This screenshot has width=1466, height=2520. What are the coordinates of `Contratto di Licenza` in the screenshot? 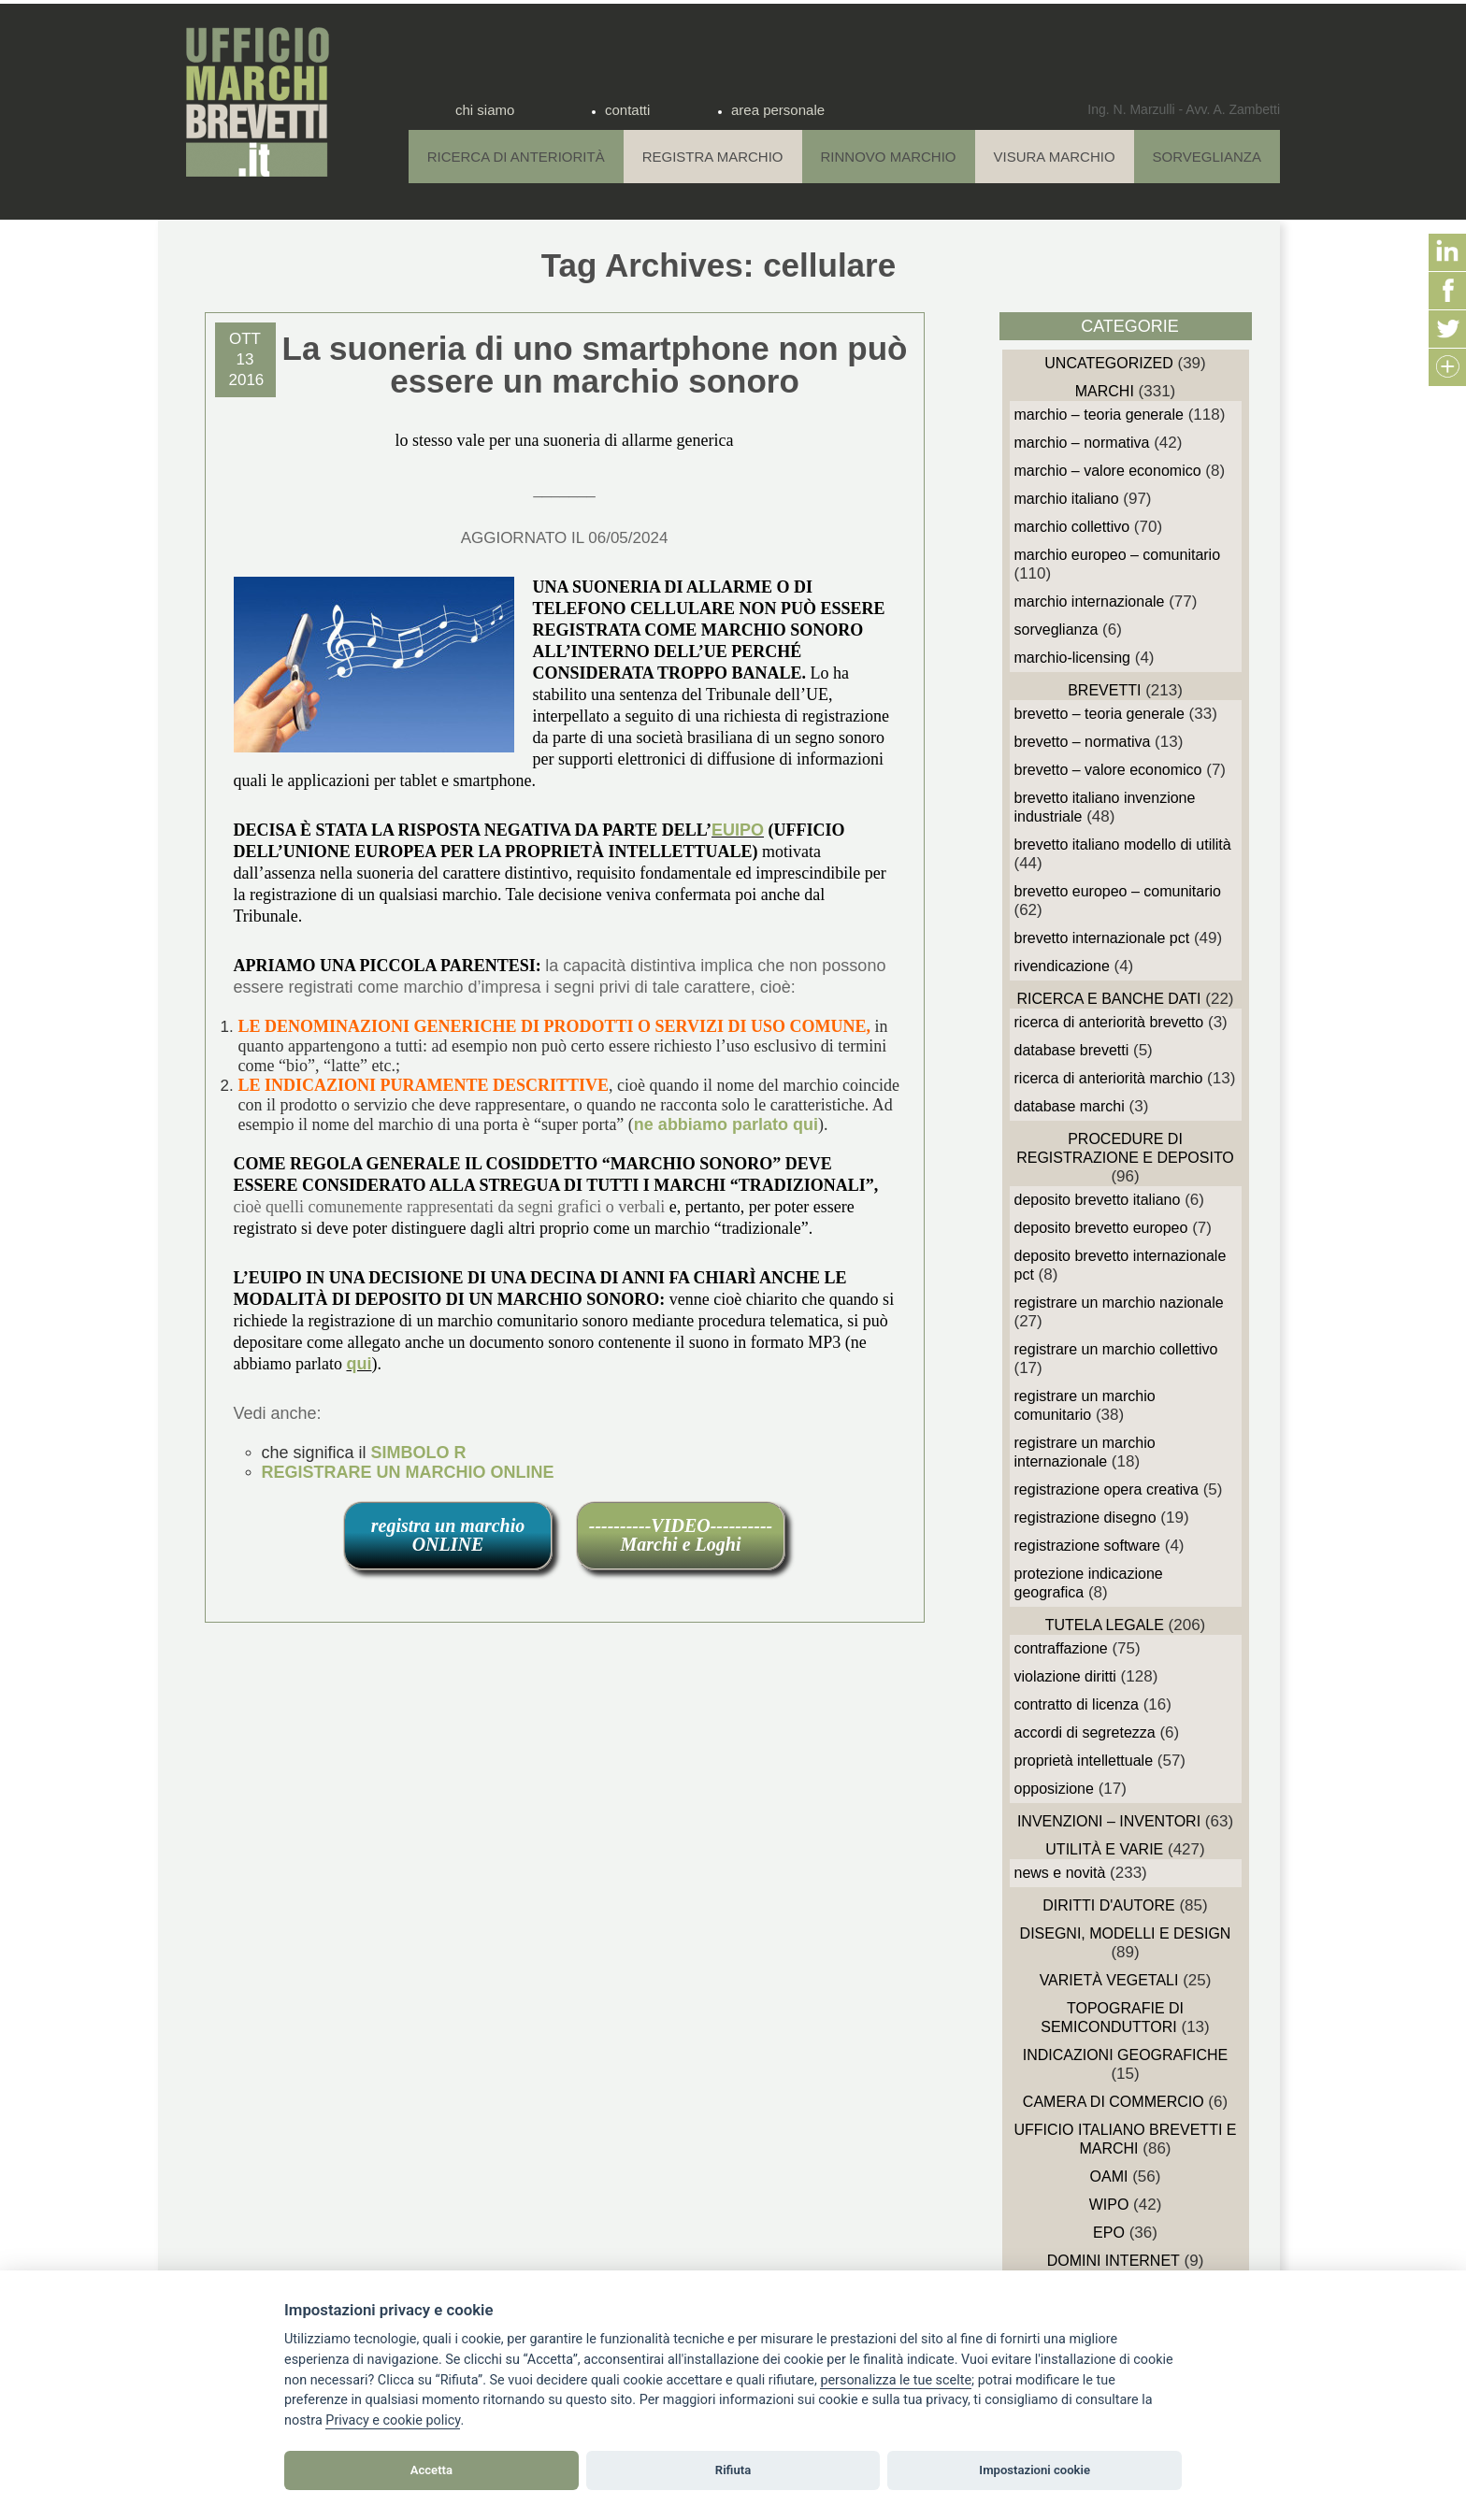 It's located at (1076, 1704).